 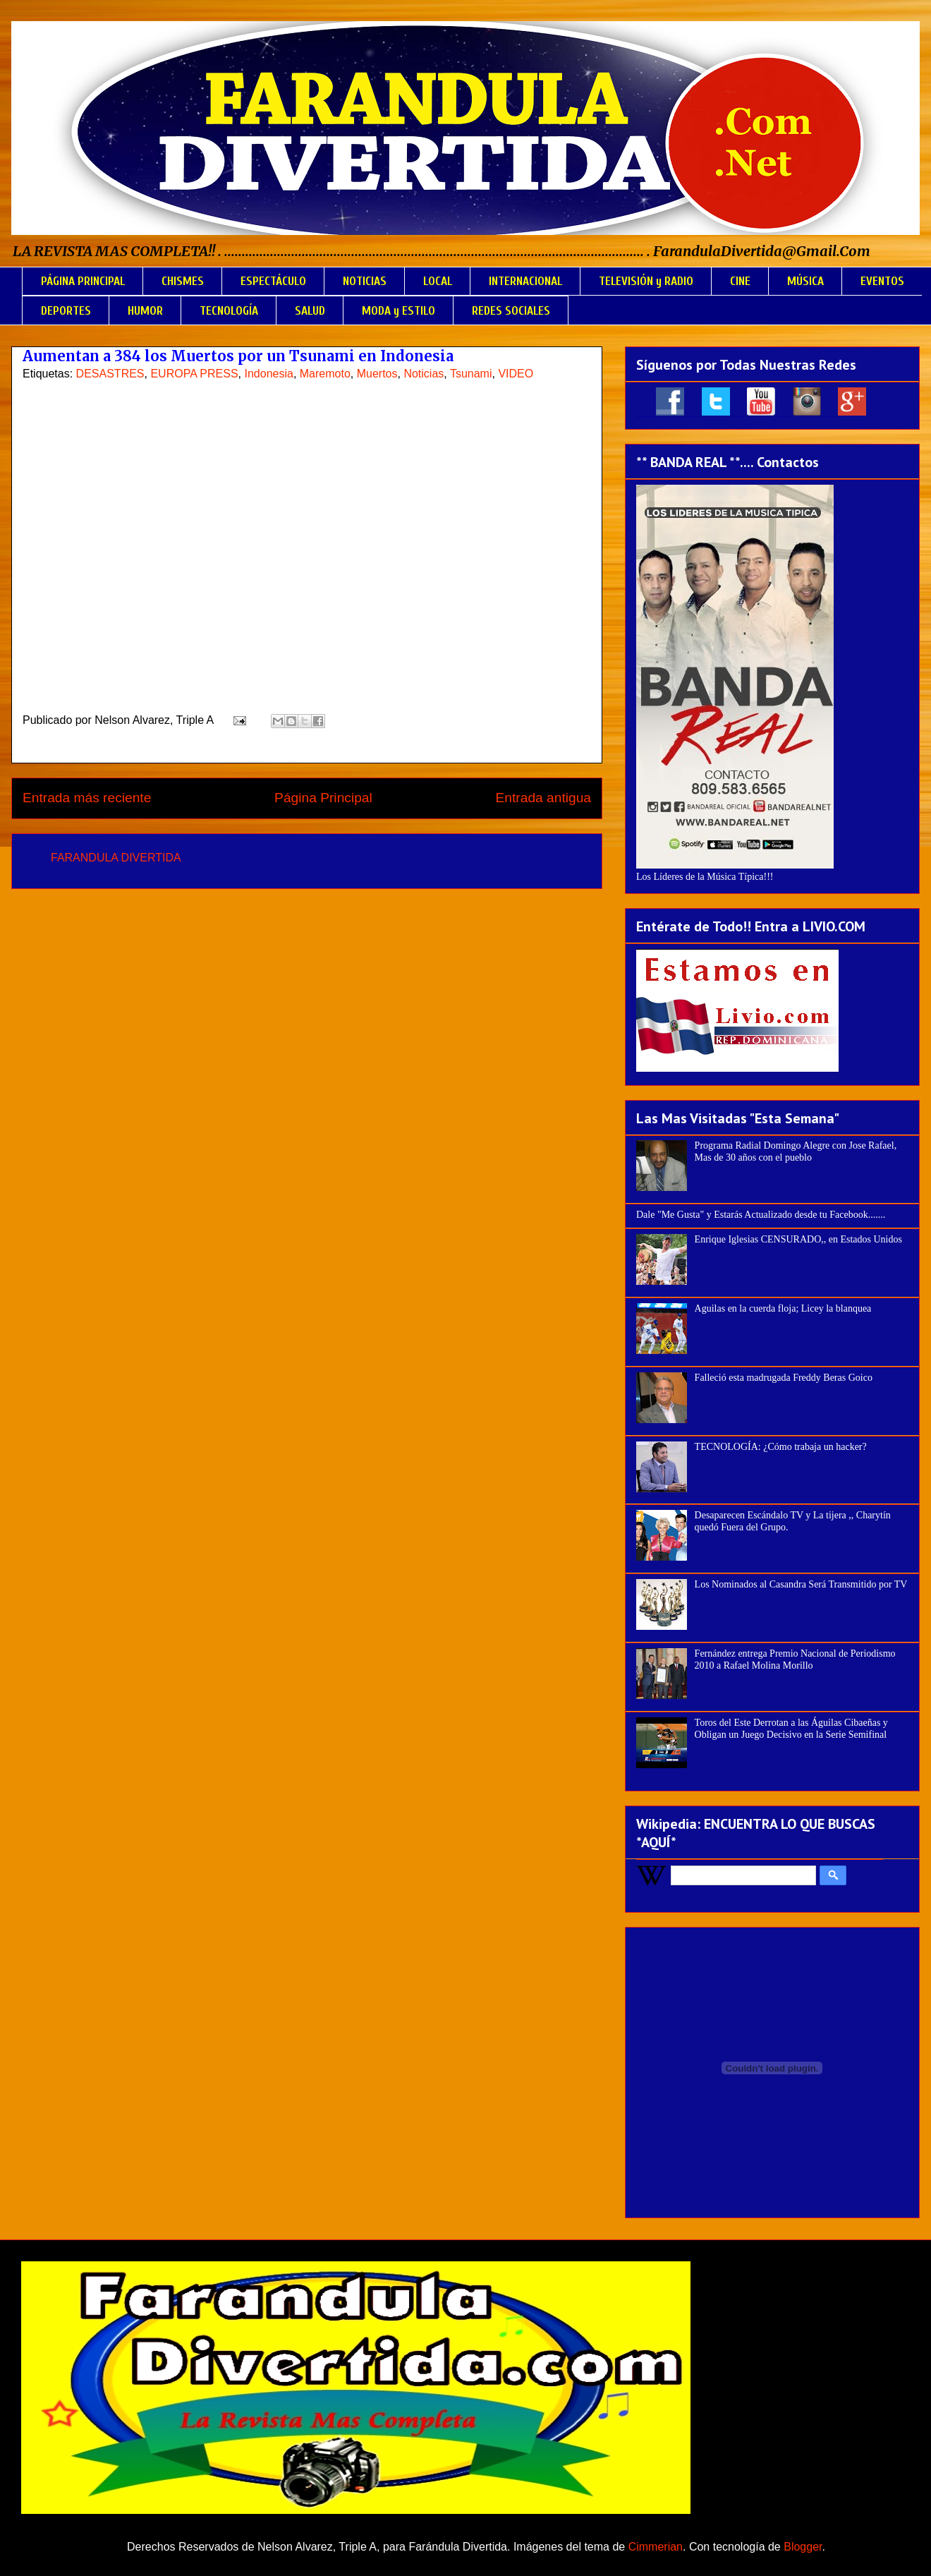 What do you see at coordinates (423, 374) in the screenshot?
I see `Noticias` at bounding box center [423, 374].